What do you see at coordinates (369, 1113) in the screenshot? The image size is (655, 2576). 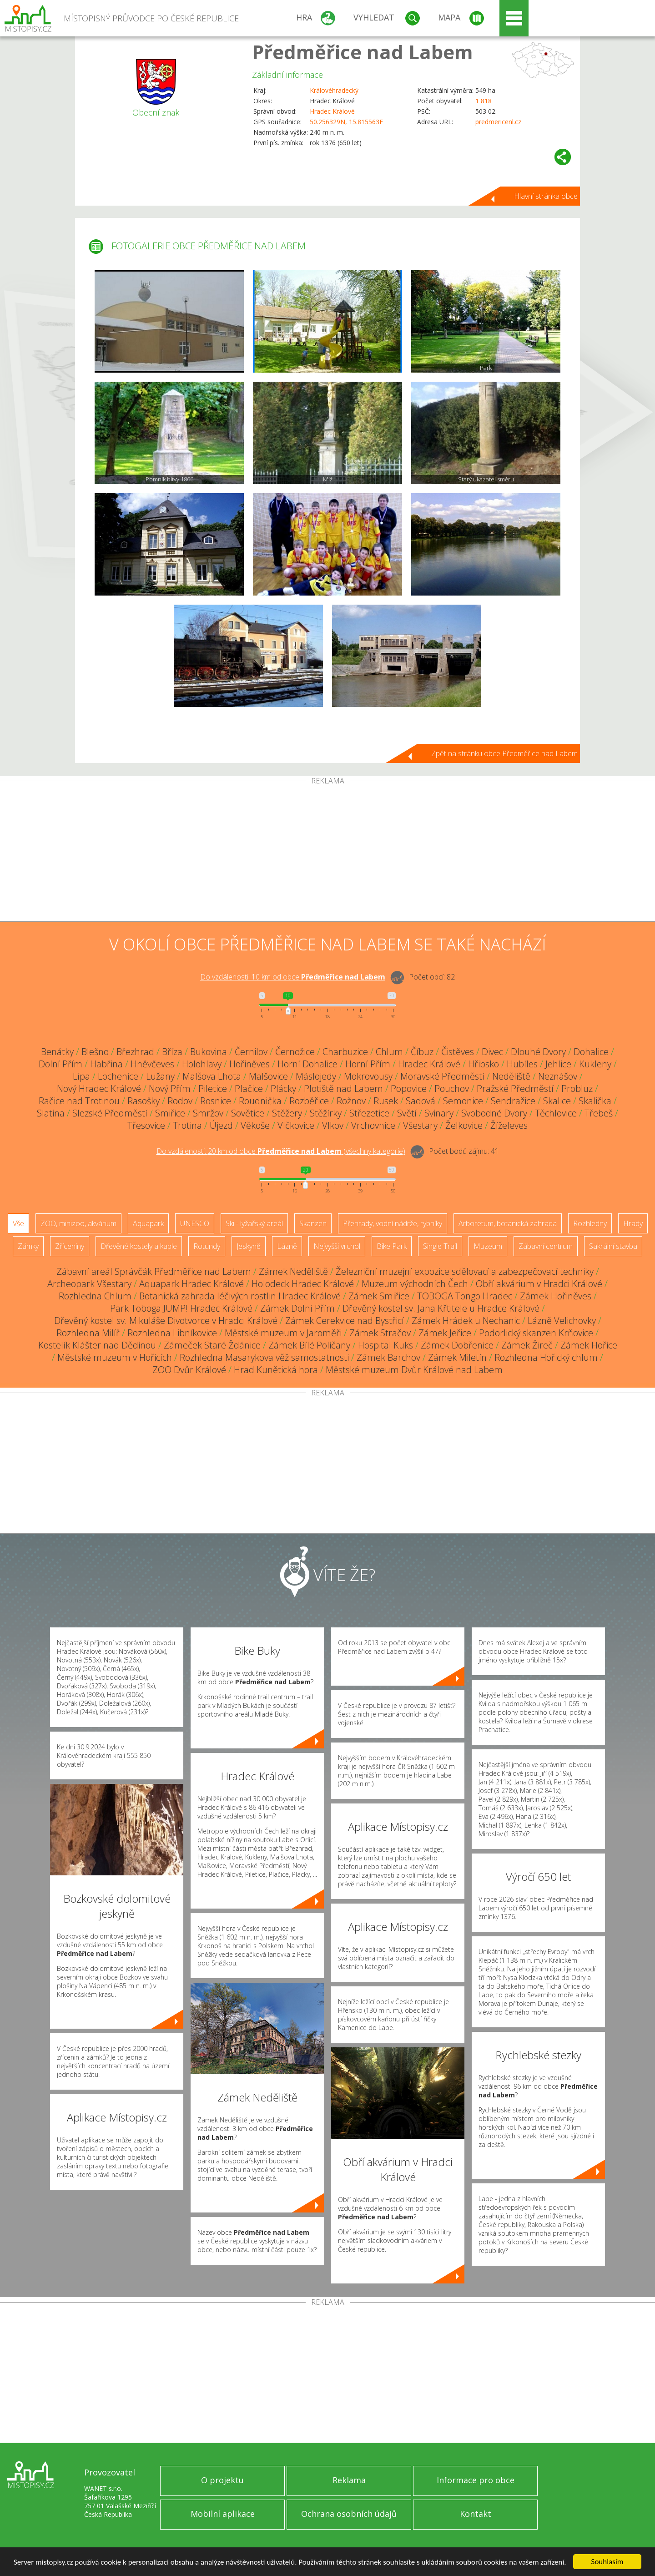 I see `Střezetice` at bounding box center [369, 1113].